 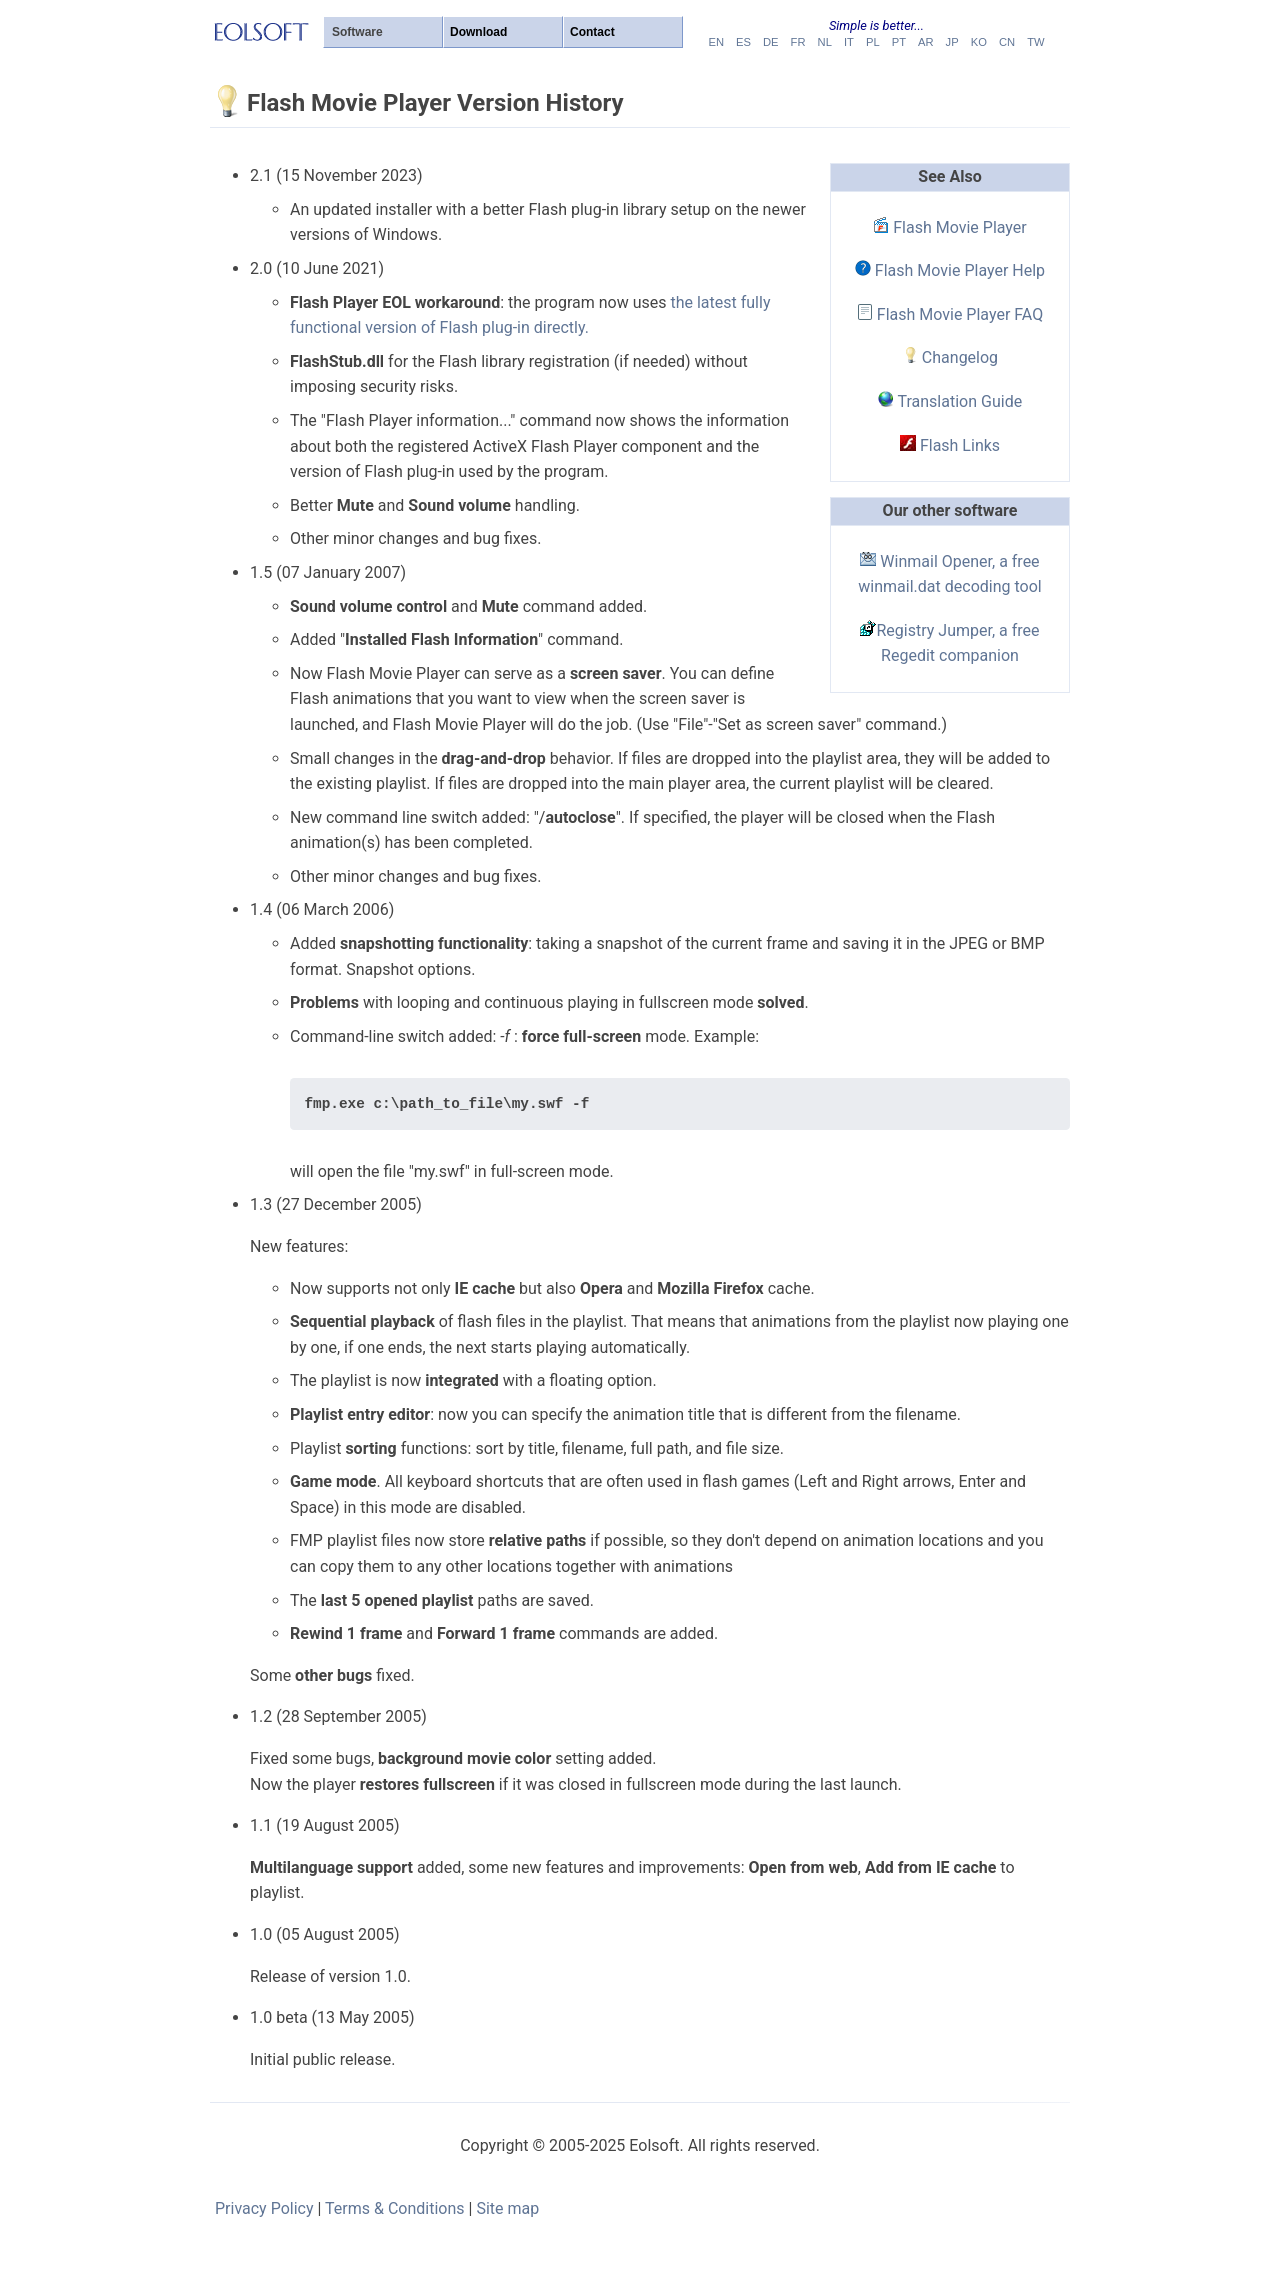 I want to click on de, so click(x=771, y=42).